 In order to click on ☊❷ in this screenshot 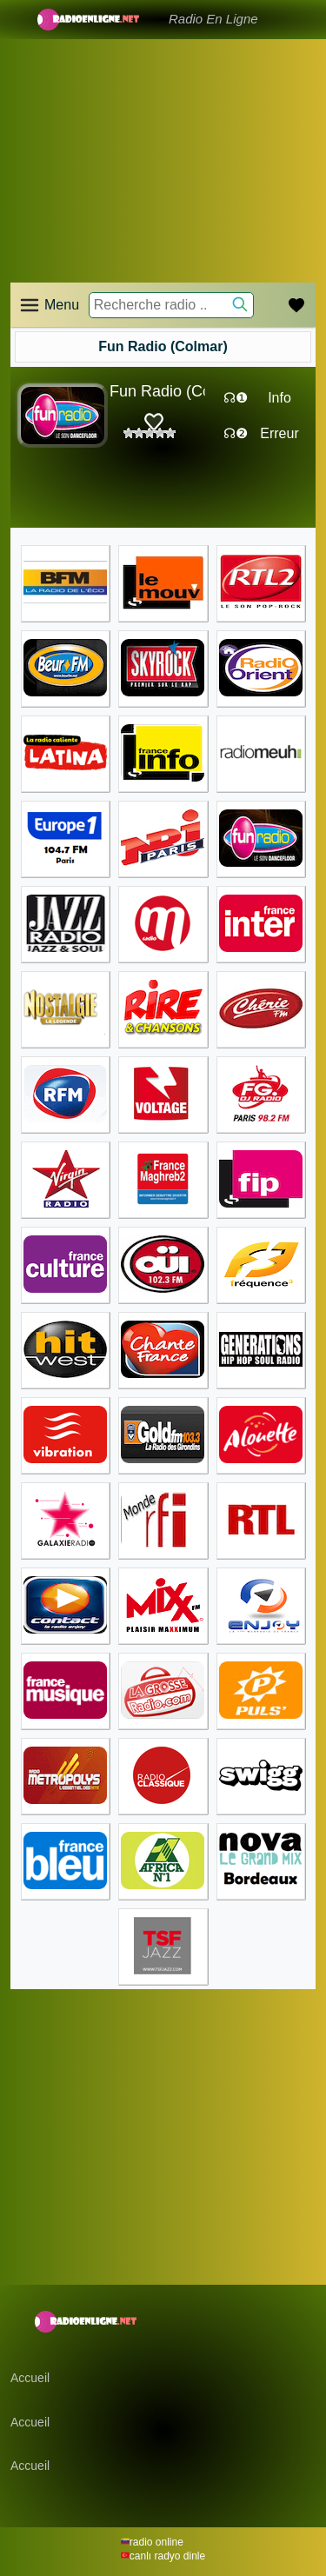, I will do `click(235, 433)`.